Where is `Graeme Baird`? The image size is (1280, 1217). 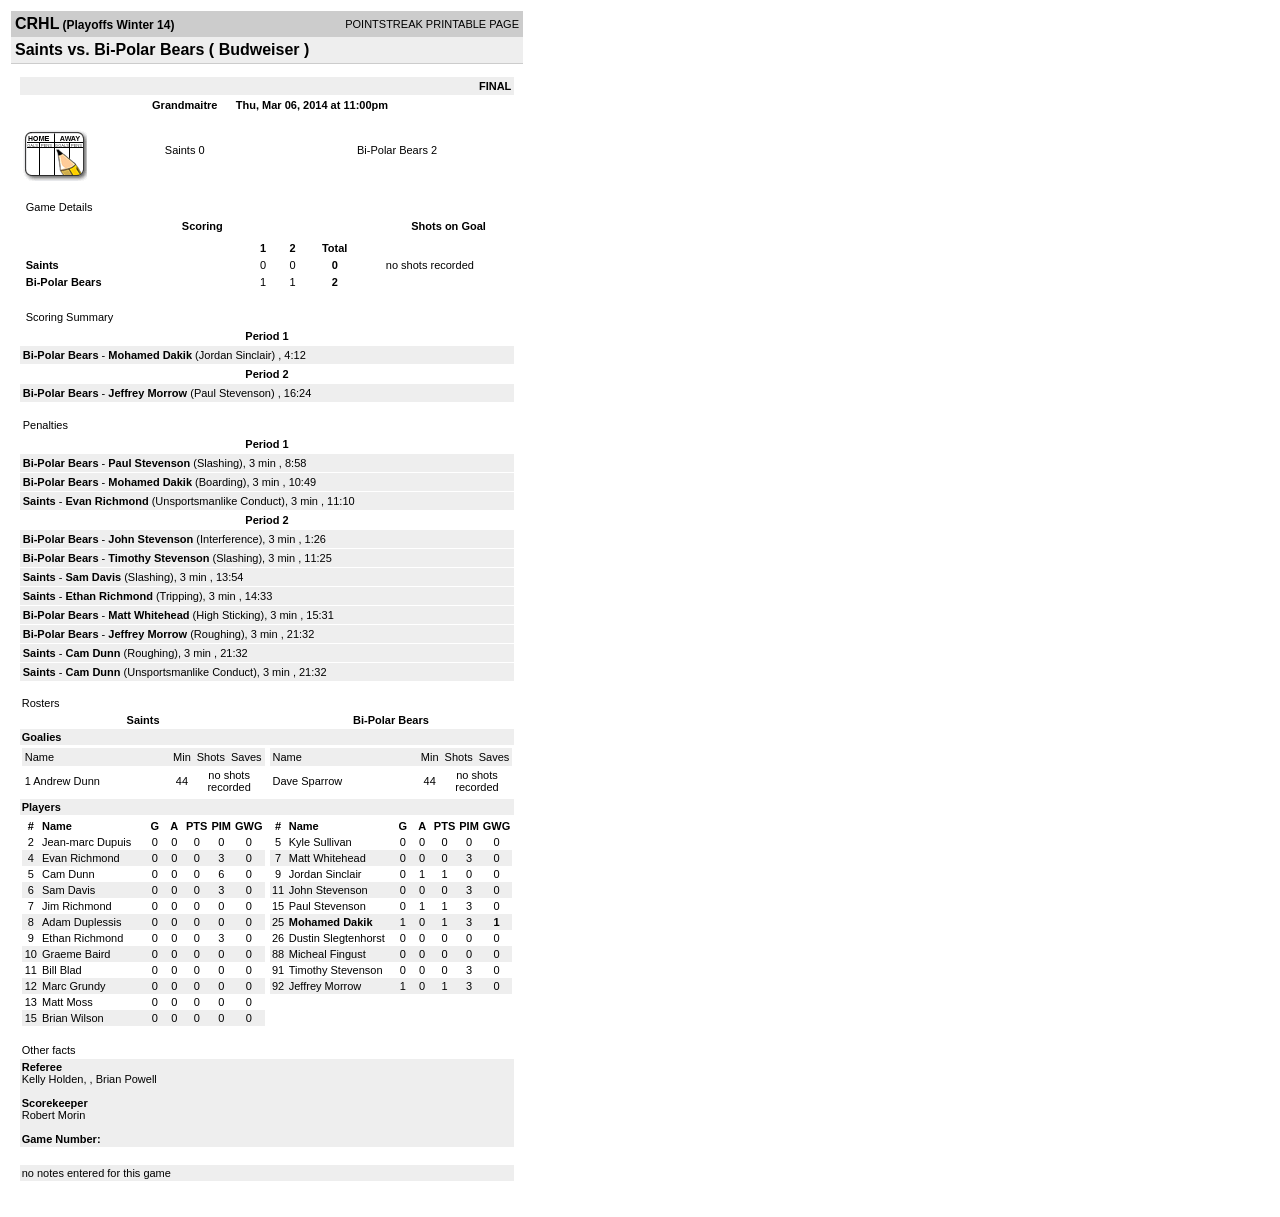
Graeme Baird is located at coordinates (76, 954).